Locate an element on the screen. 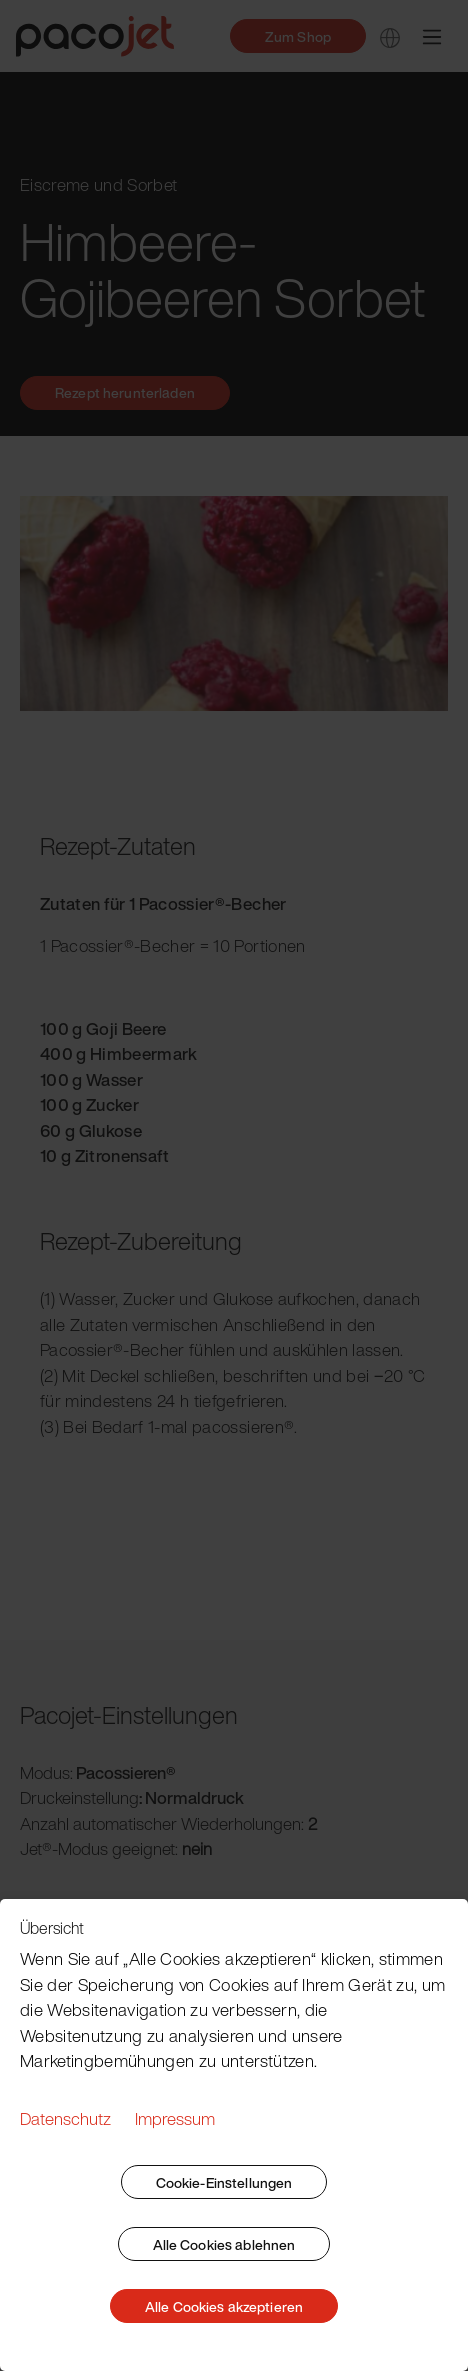 This screenshot has height=2371, width=468. Impressum is located at coordinates (175, 2118).